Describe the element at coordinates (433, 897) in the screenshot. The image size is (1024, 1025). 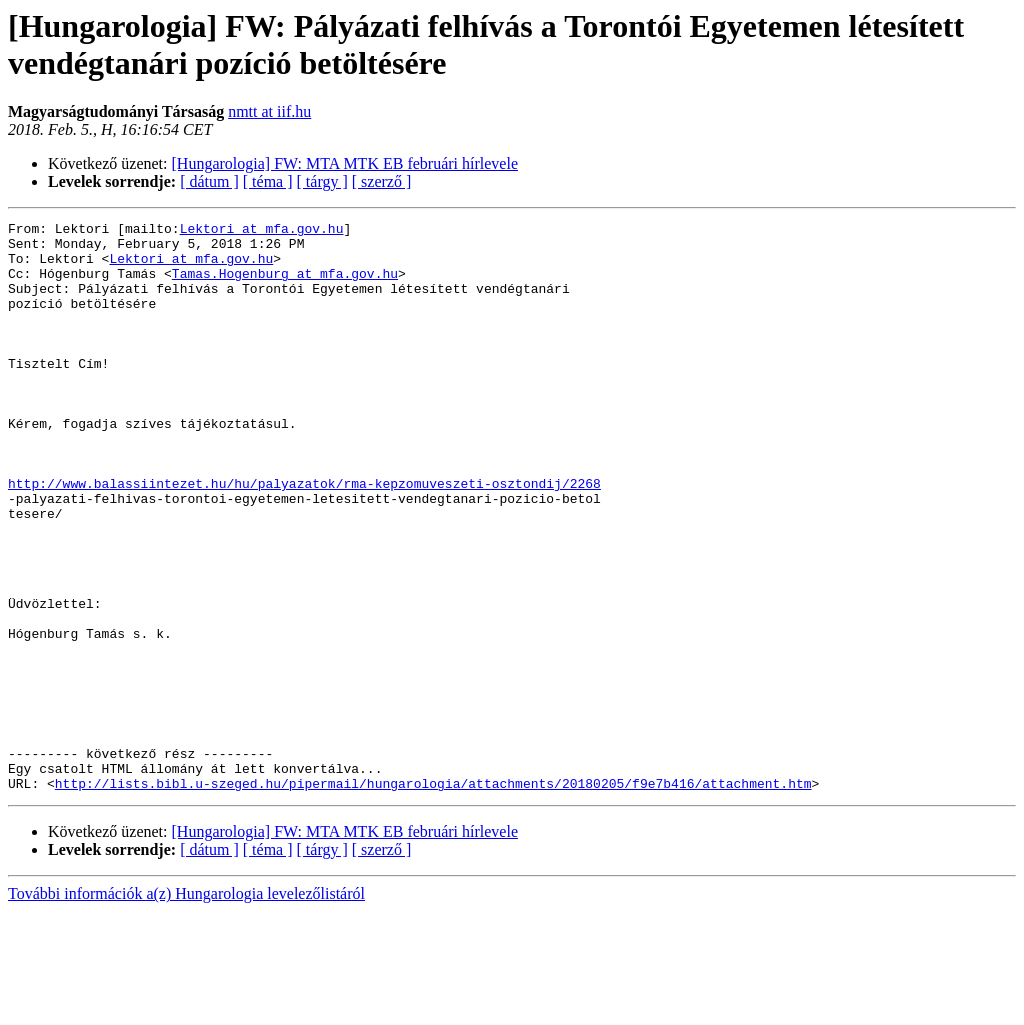
I see `http://lists.bibl.u-szeged.hu/pipermail/hungarologia/attachments/20180205/f9e7b416/attachment.htm` at that location.